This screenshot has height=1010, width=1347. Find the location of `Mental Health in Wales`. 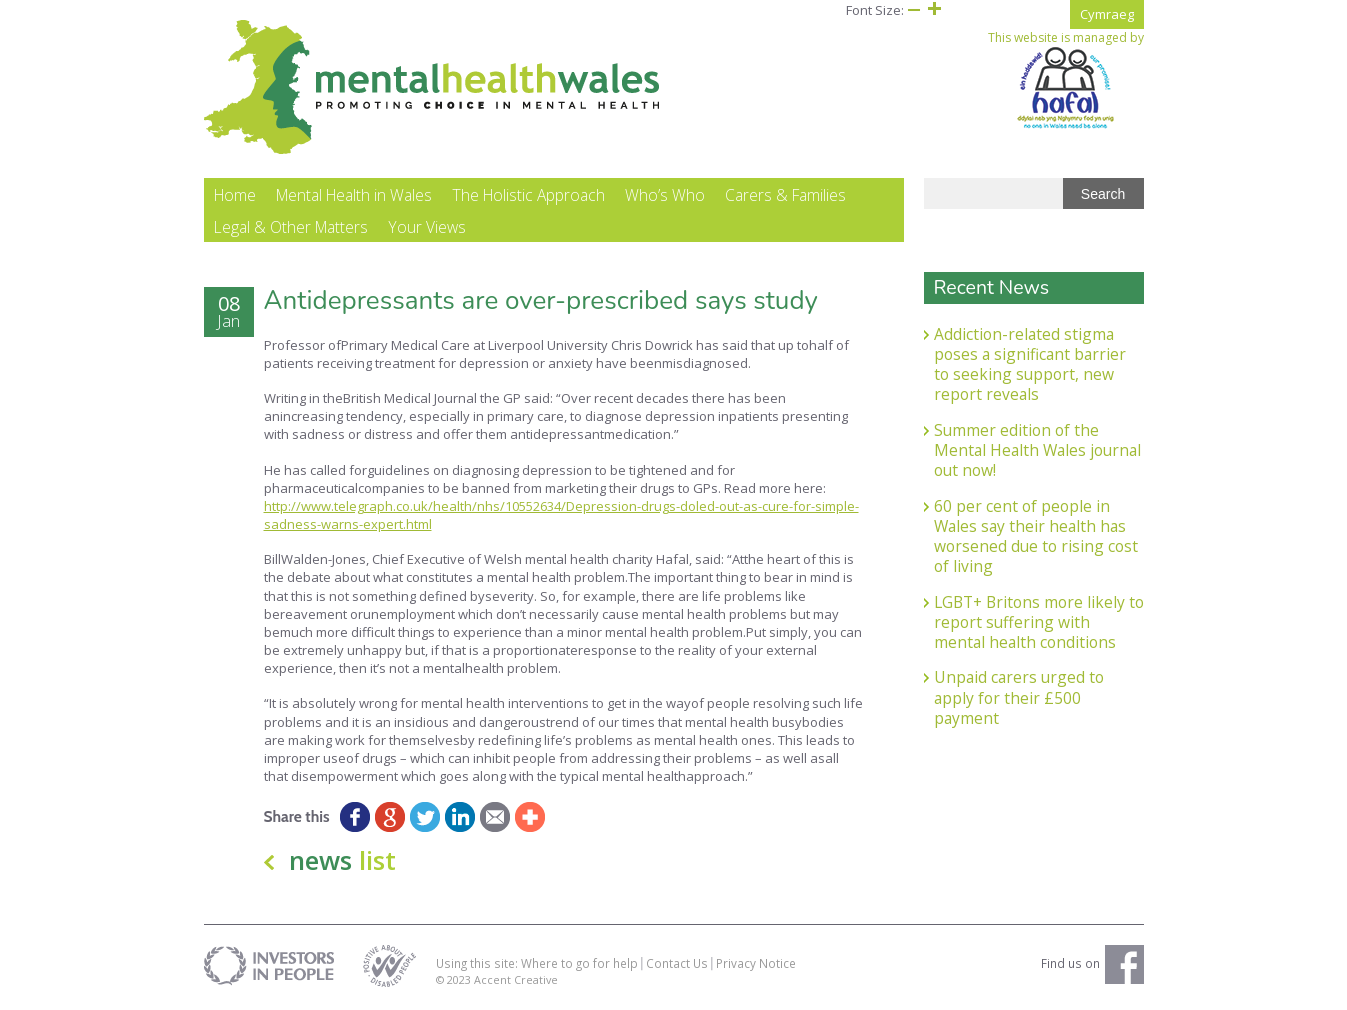

Mental Health in Wales is located at coordinates (354, 196).